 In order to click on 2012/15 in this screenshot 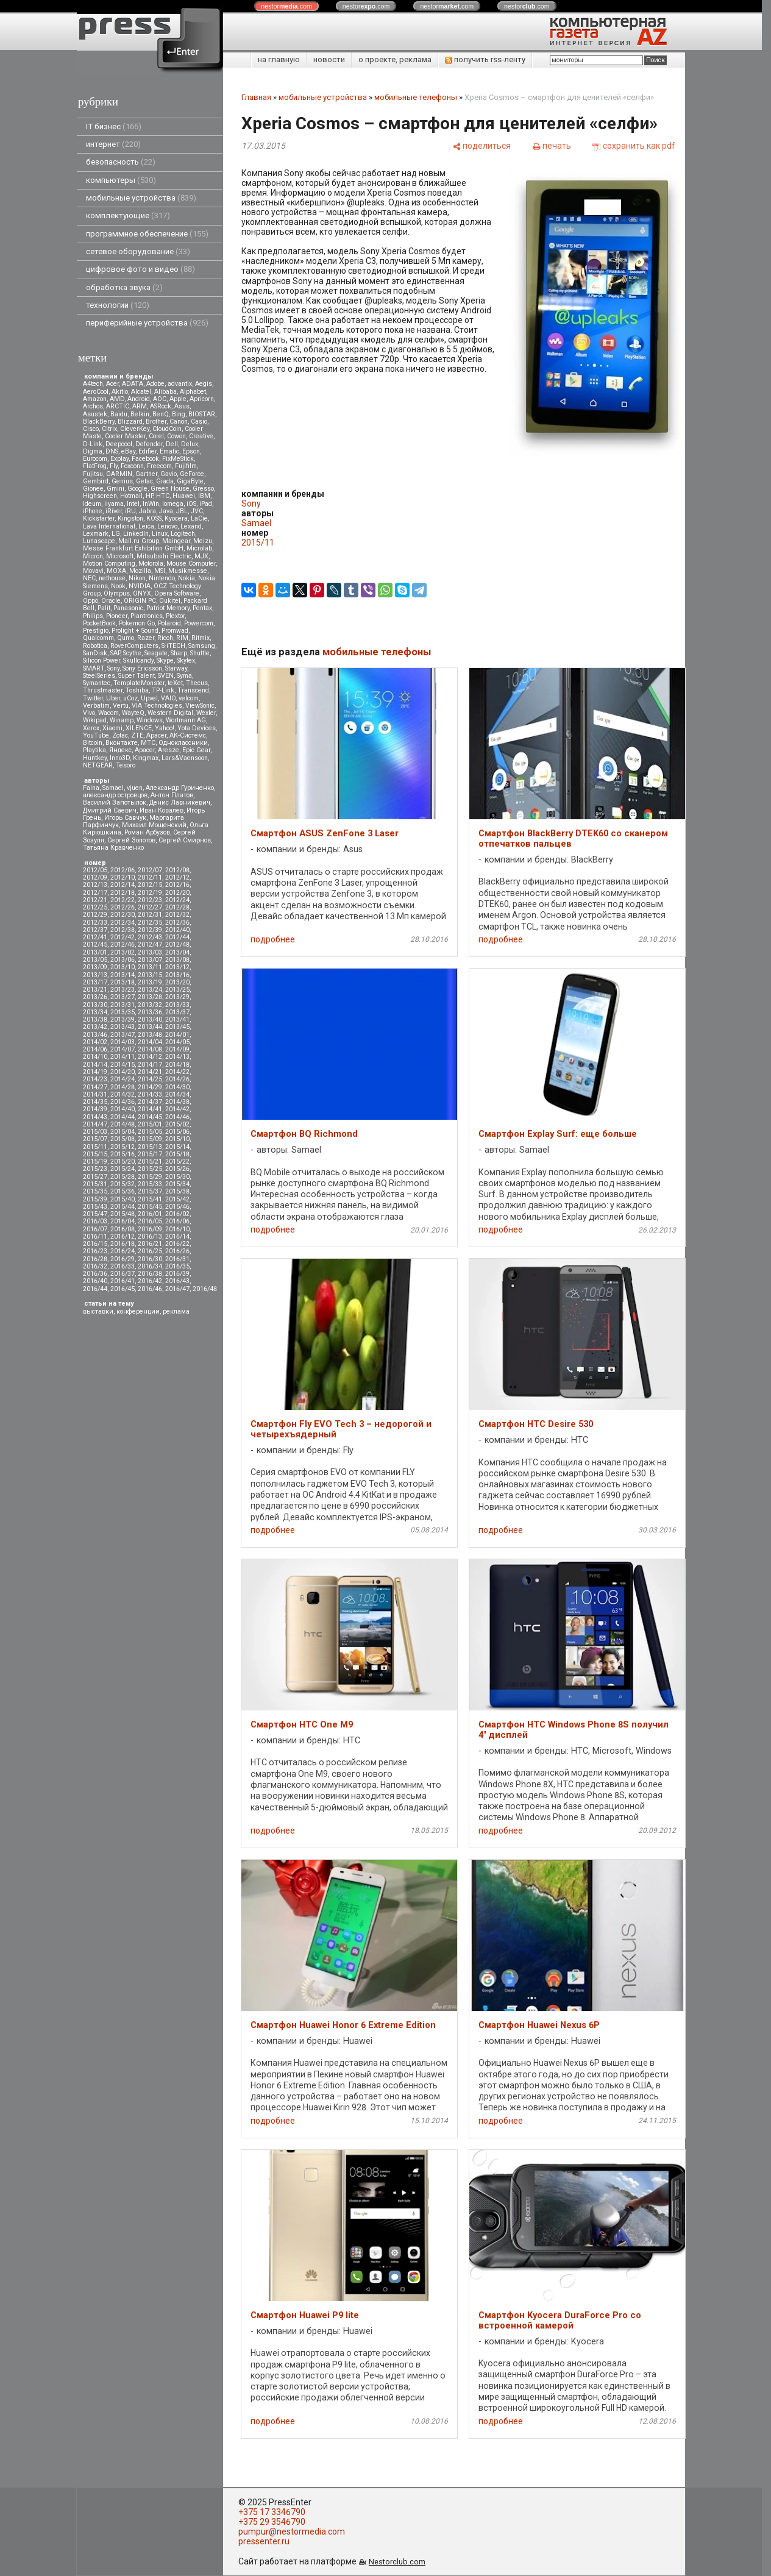, I will do `click(150, 885)`.